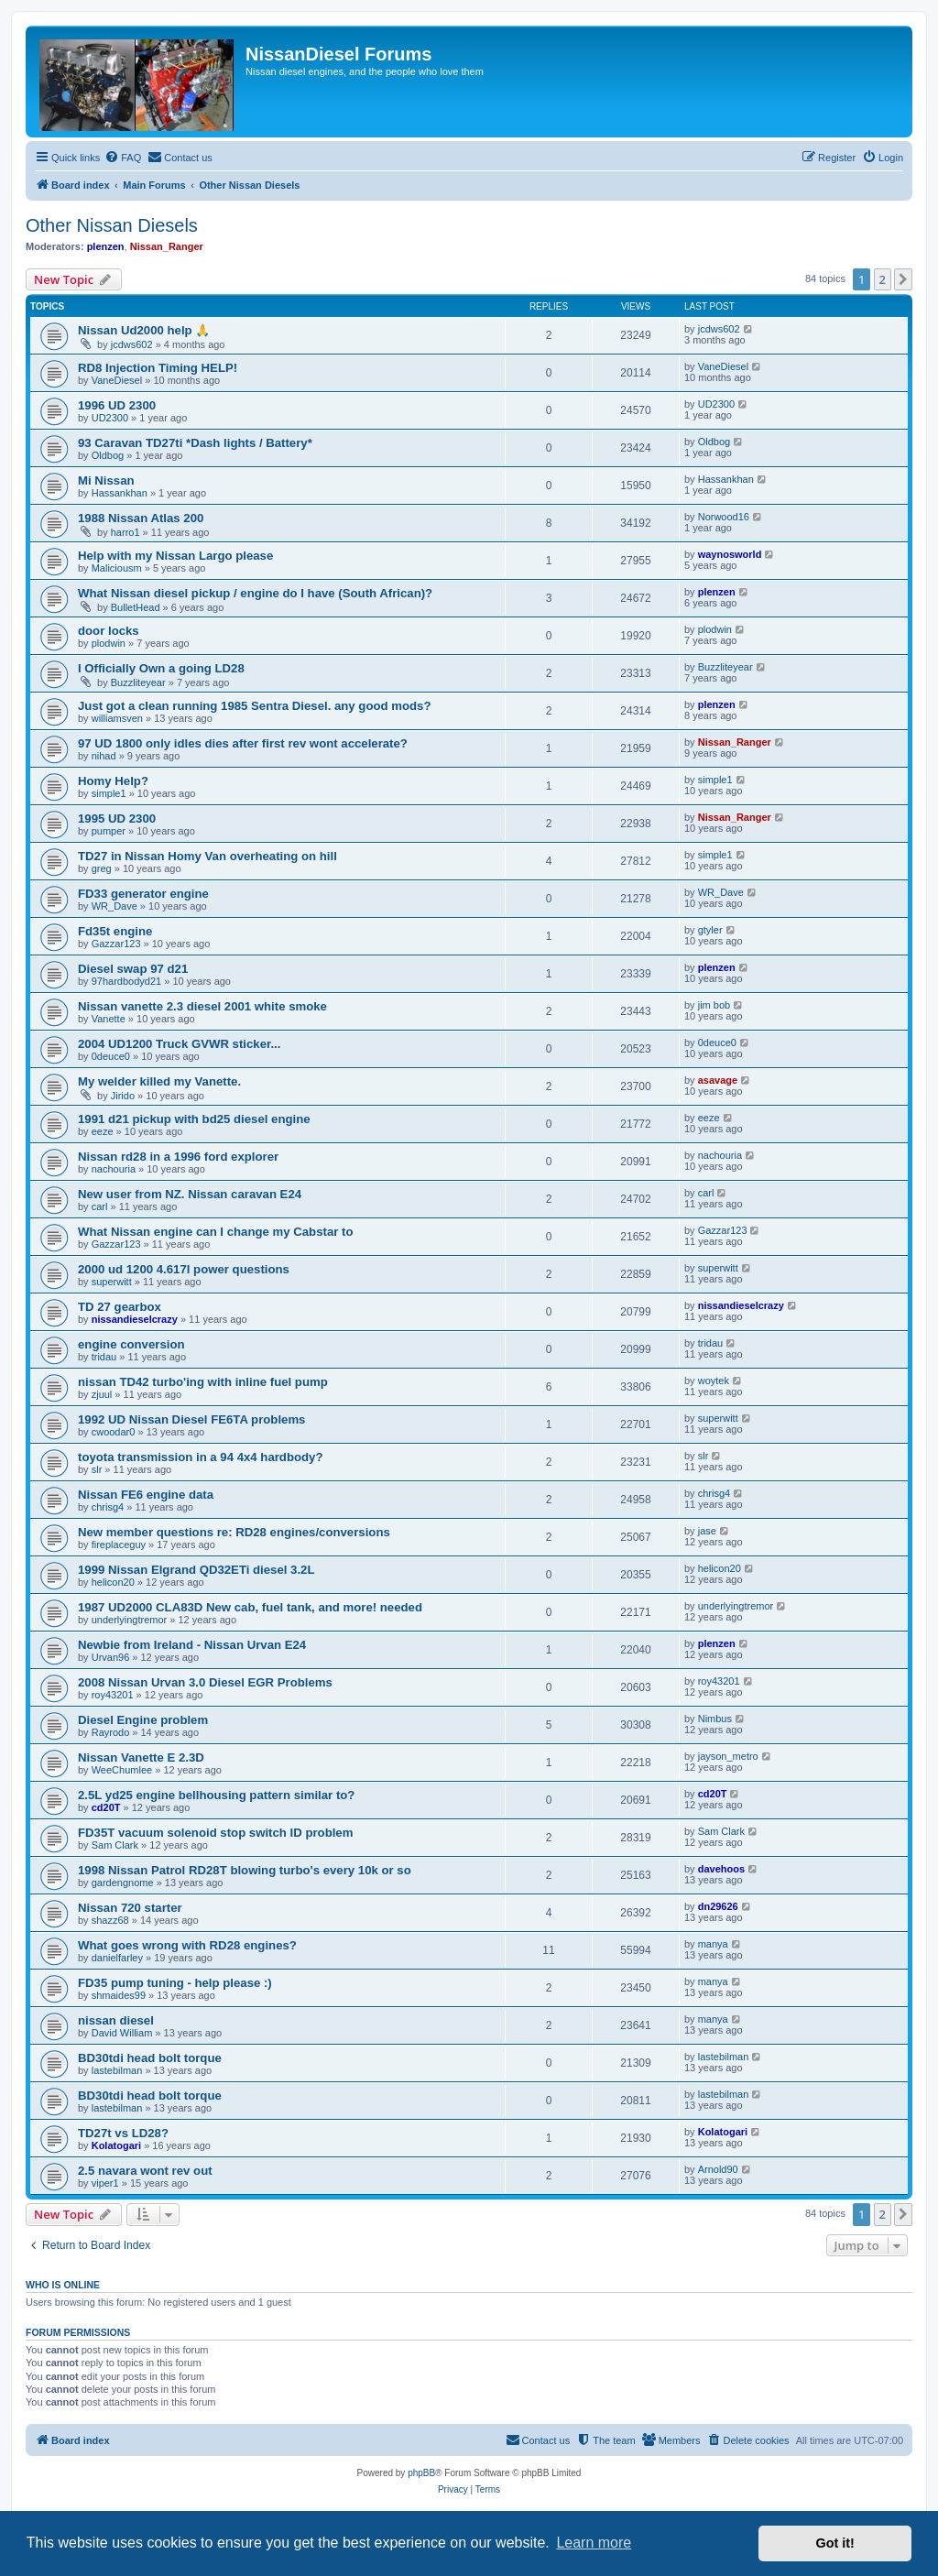 The width and height of the screenshot is (938, 2576). I want to click on Kolatogari, so click(116, 2145).